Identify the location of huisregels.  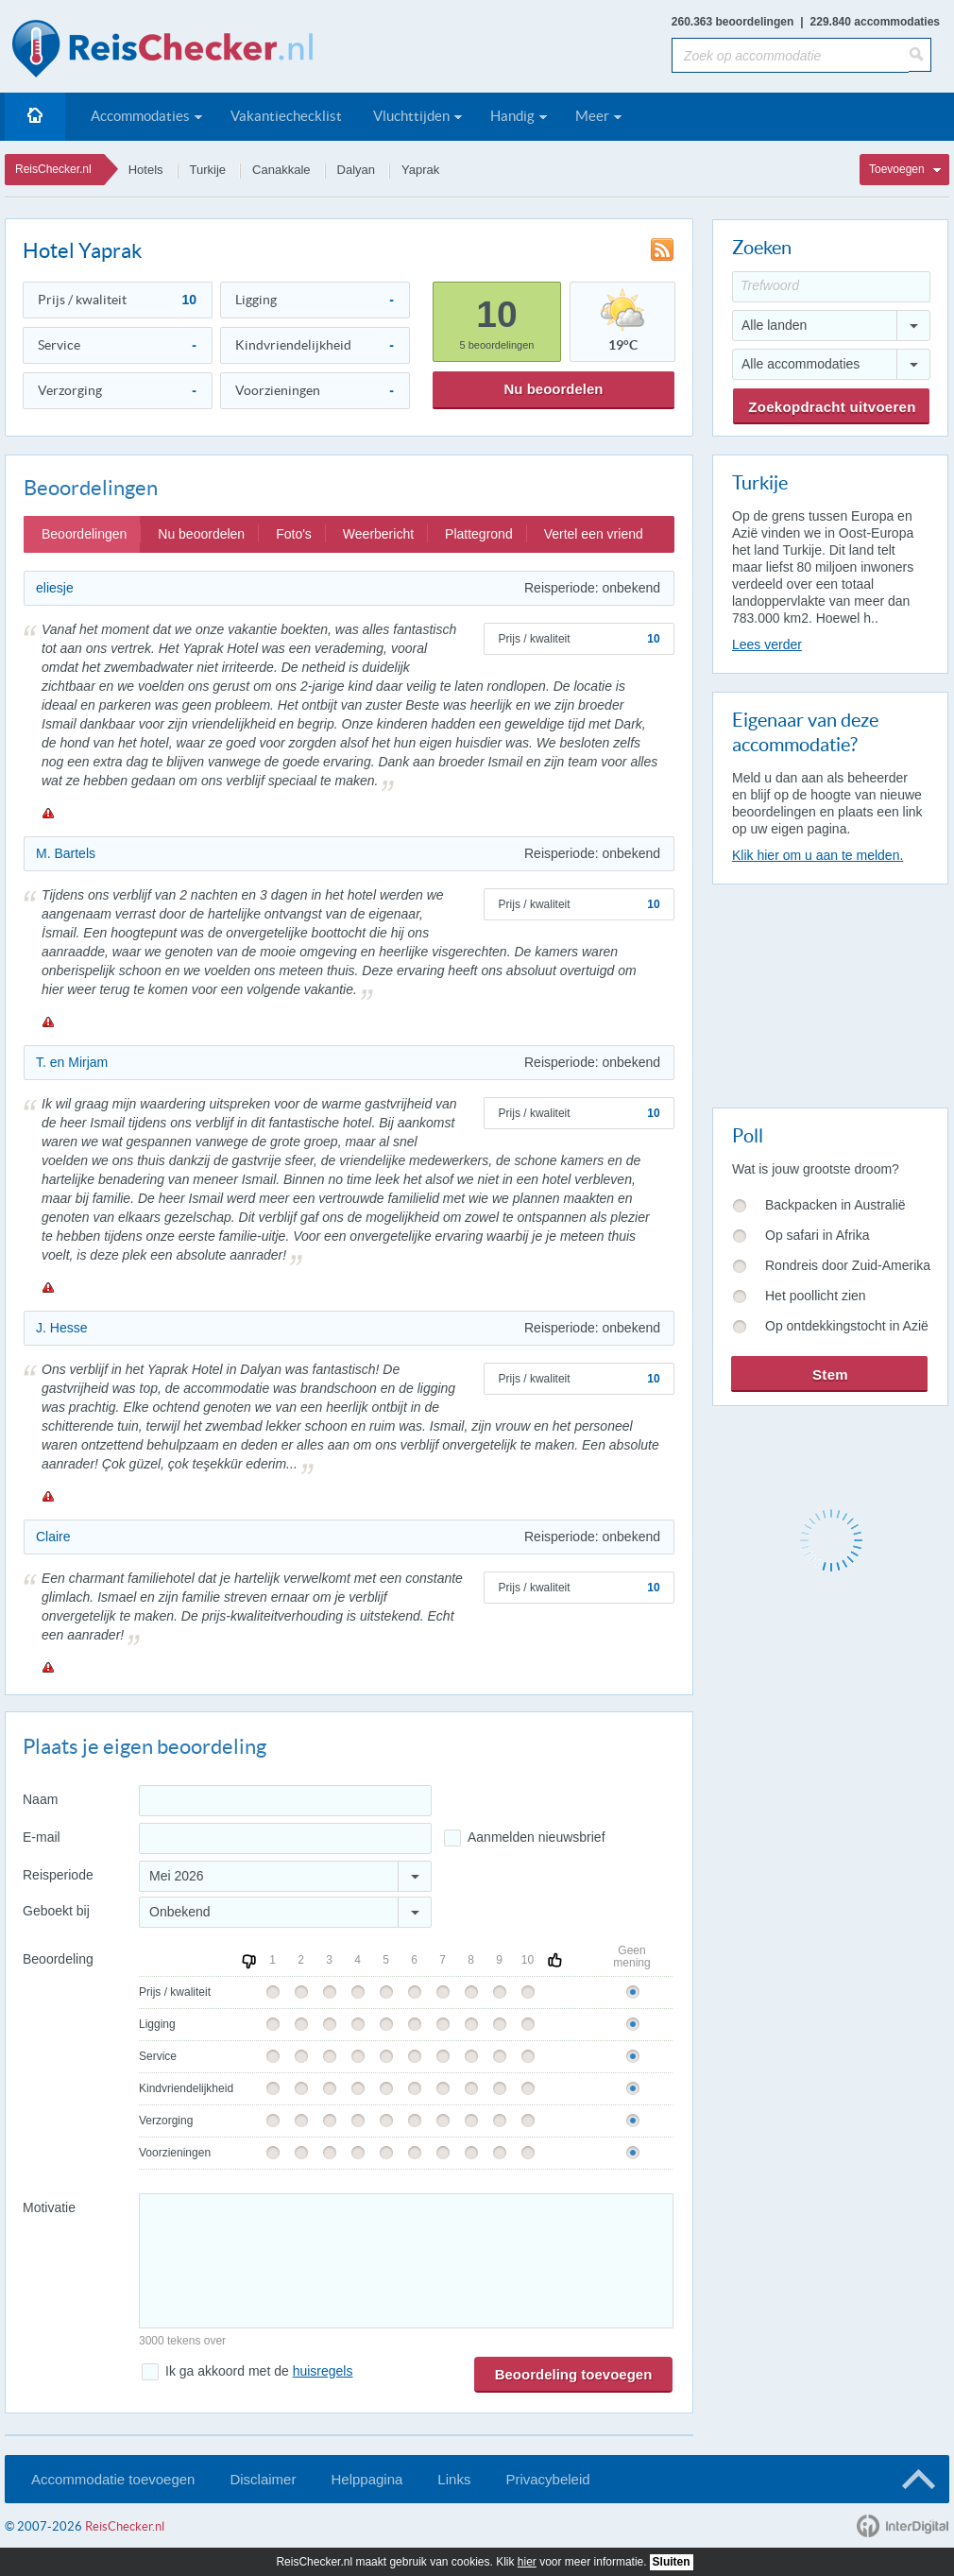
(323, 2371).